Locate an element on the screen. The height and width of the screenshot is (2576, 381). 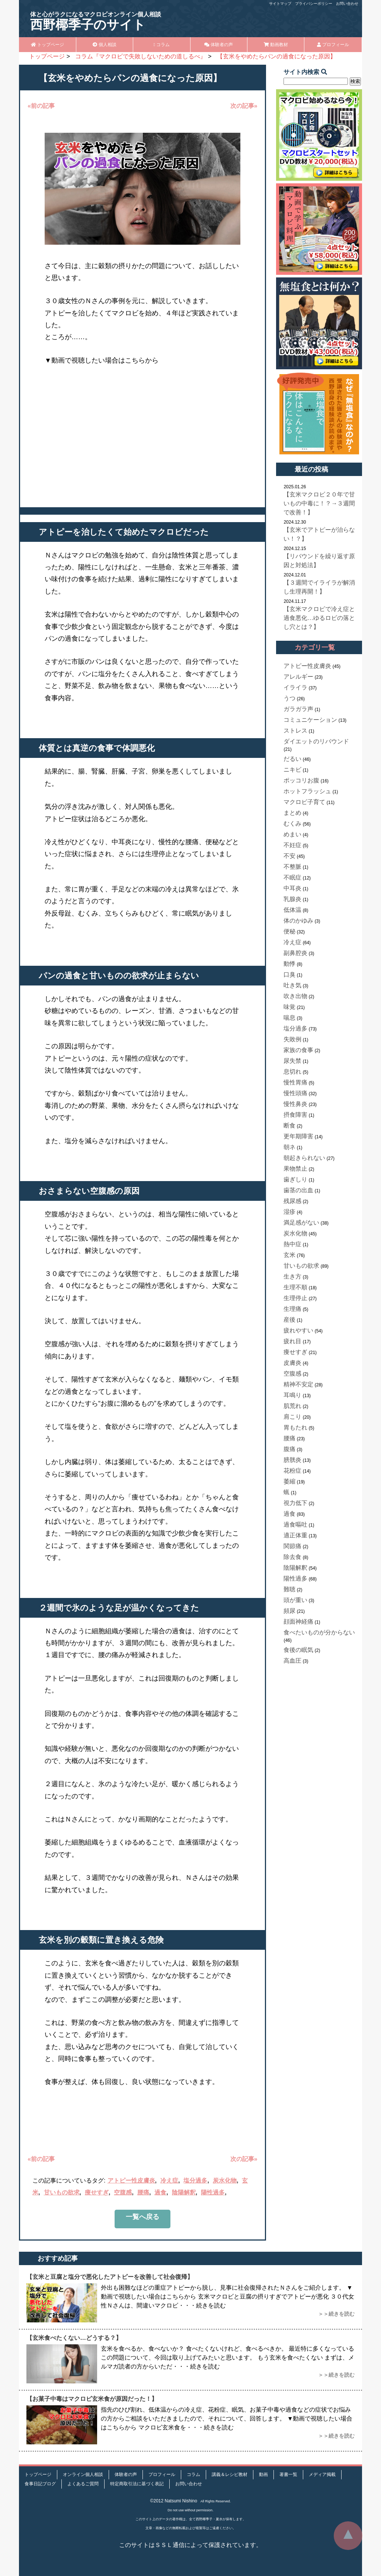
歯ぎしり is located at coordinates (295, 1179).